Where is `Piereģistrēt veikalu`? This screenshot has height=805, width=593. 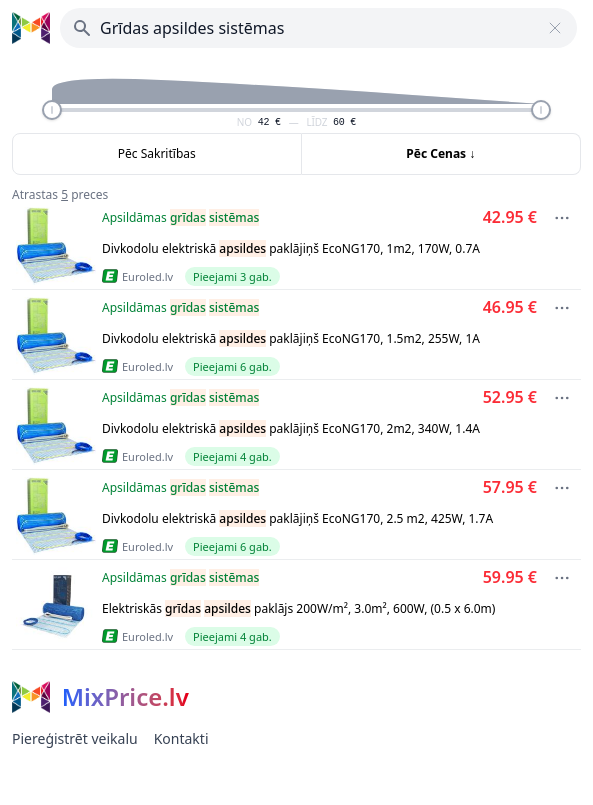
Piereģistrēt veikalu is located at coordinates (75, 738).